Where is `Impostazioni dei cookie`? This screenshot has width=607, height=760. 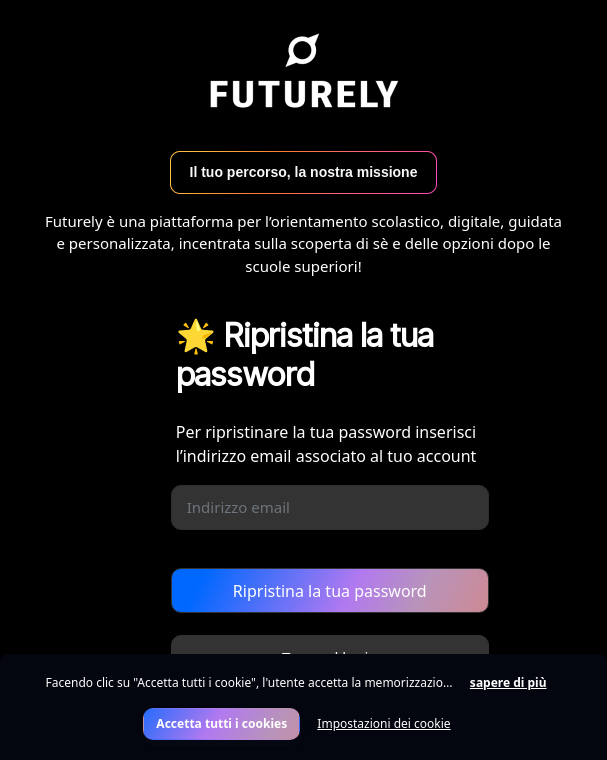
Impostazioni dei cookie is located at coordinates (383, 723).